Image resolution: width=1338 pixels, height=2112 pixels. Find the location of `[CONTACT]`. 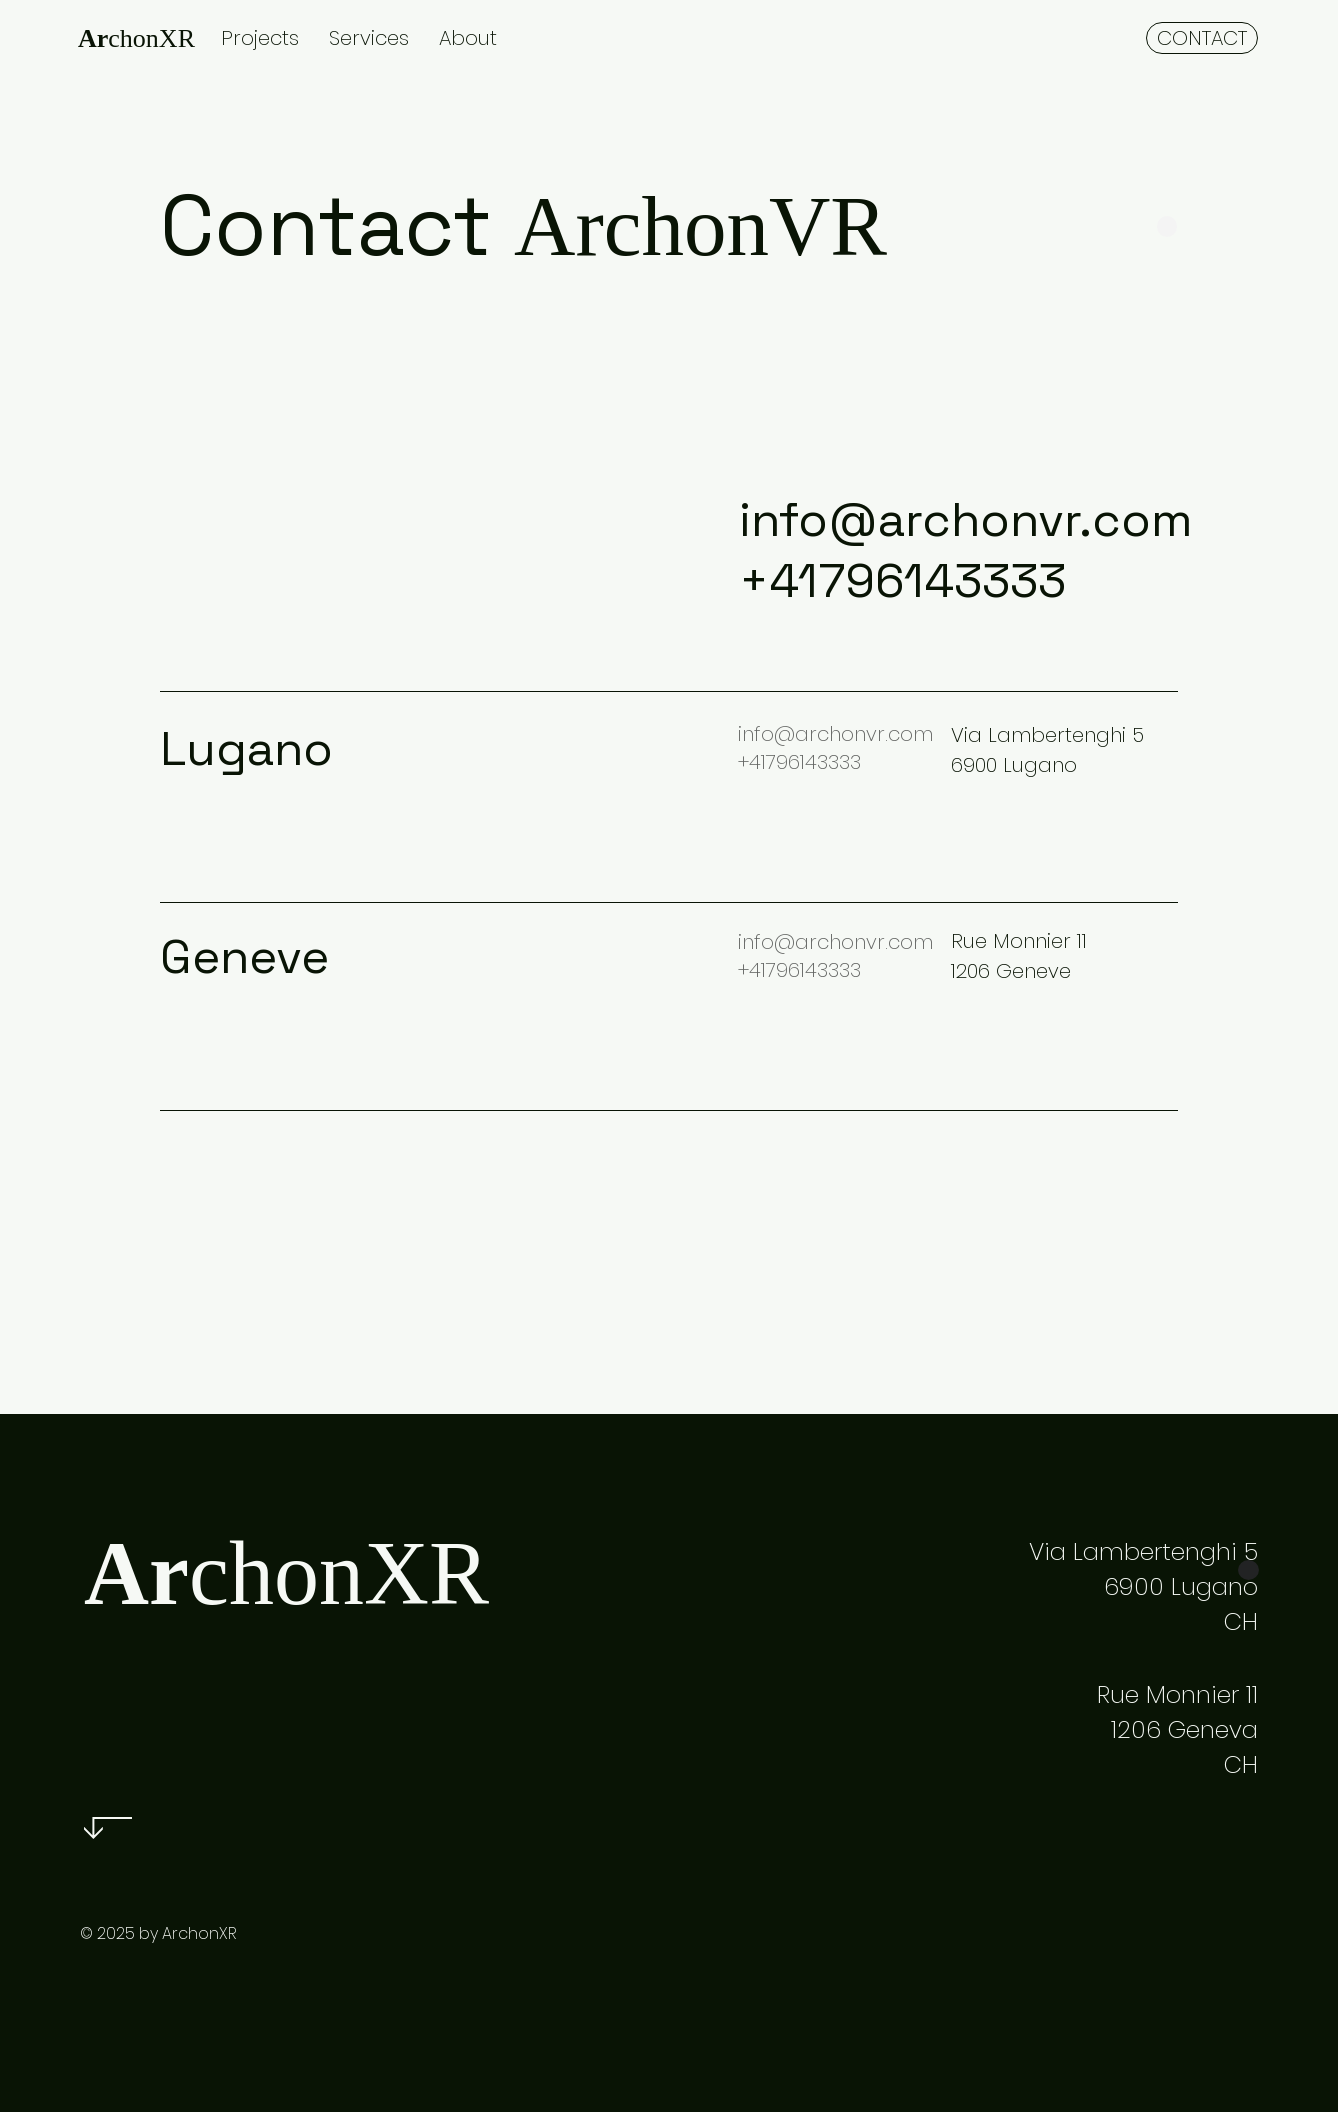

[CONTACT] is located at coordinates (1202, 38).